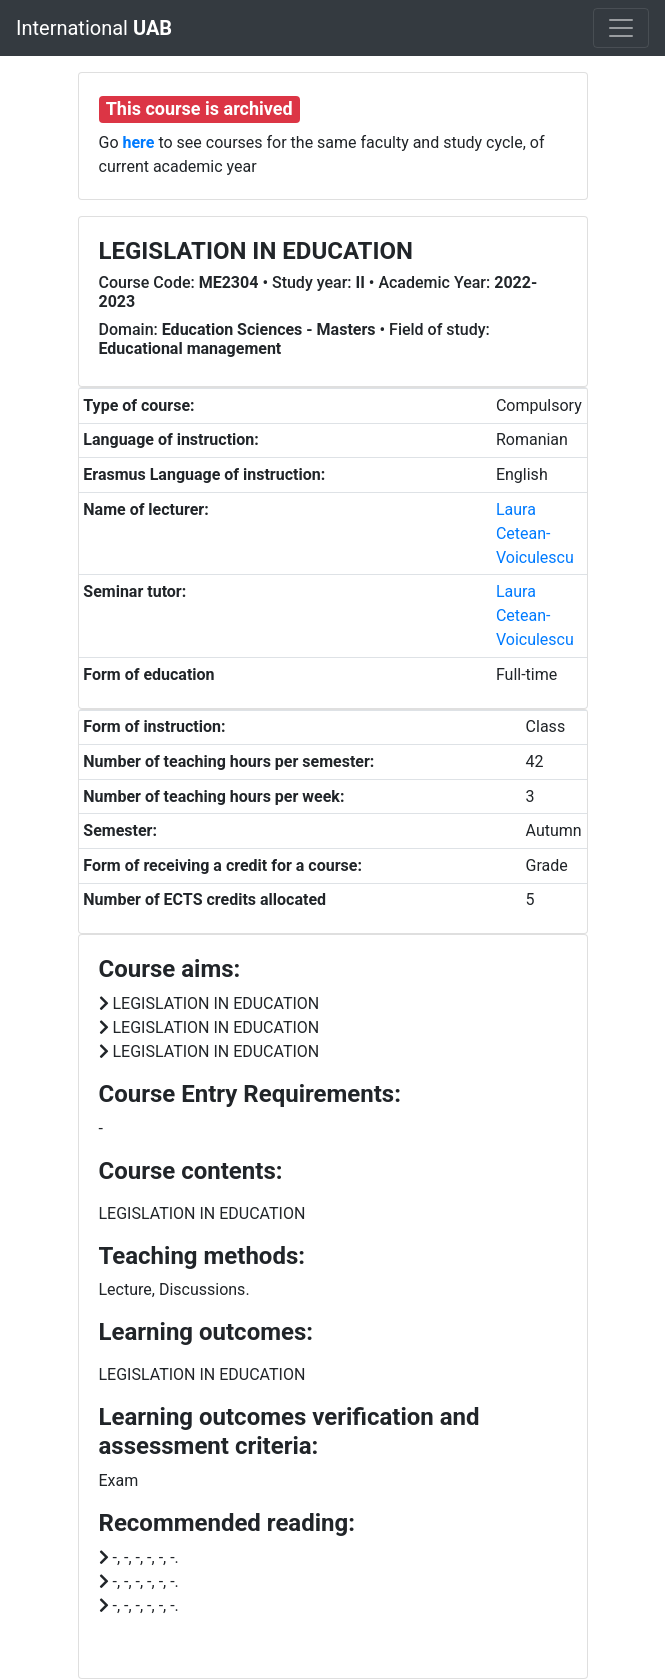  Describe the element at coordinates (94, 28) in the screenshot. I see `International` at that location.